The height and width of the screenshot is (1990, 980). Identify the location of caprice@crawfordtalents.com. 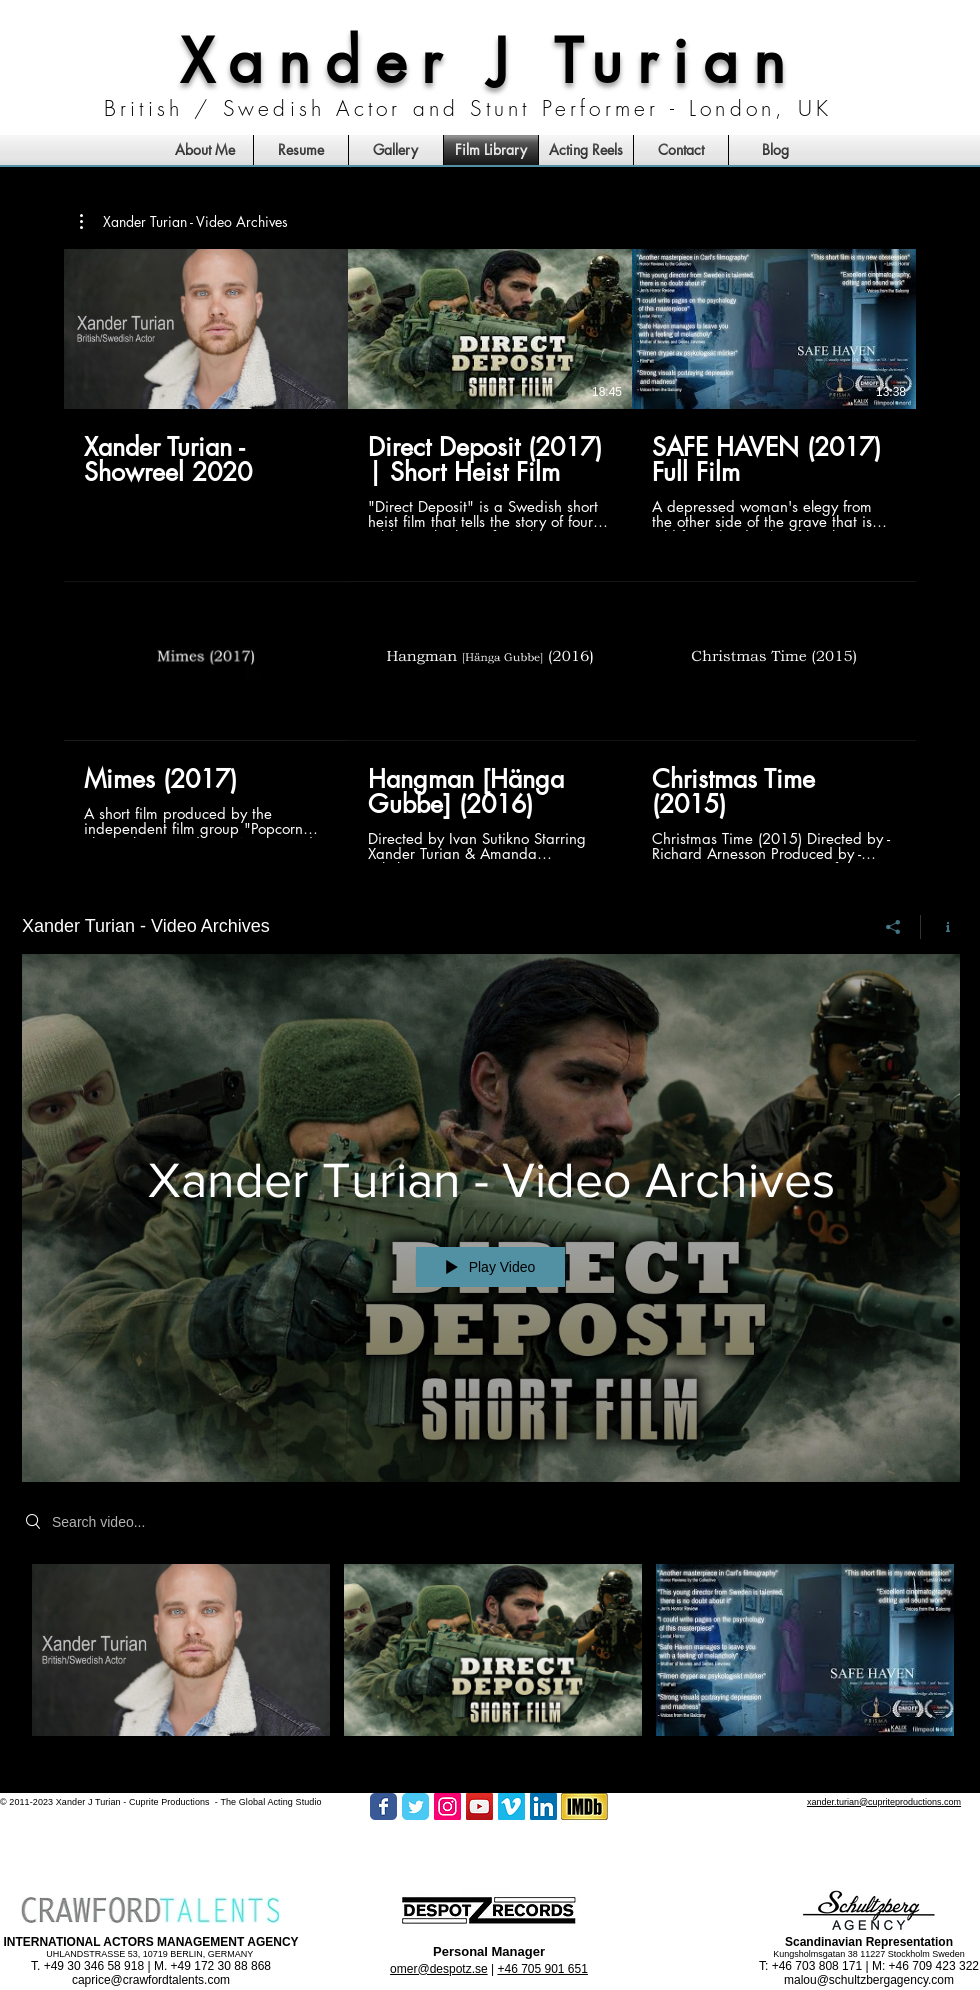
(151, 1980).